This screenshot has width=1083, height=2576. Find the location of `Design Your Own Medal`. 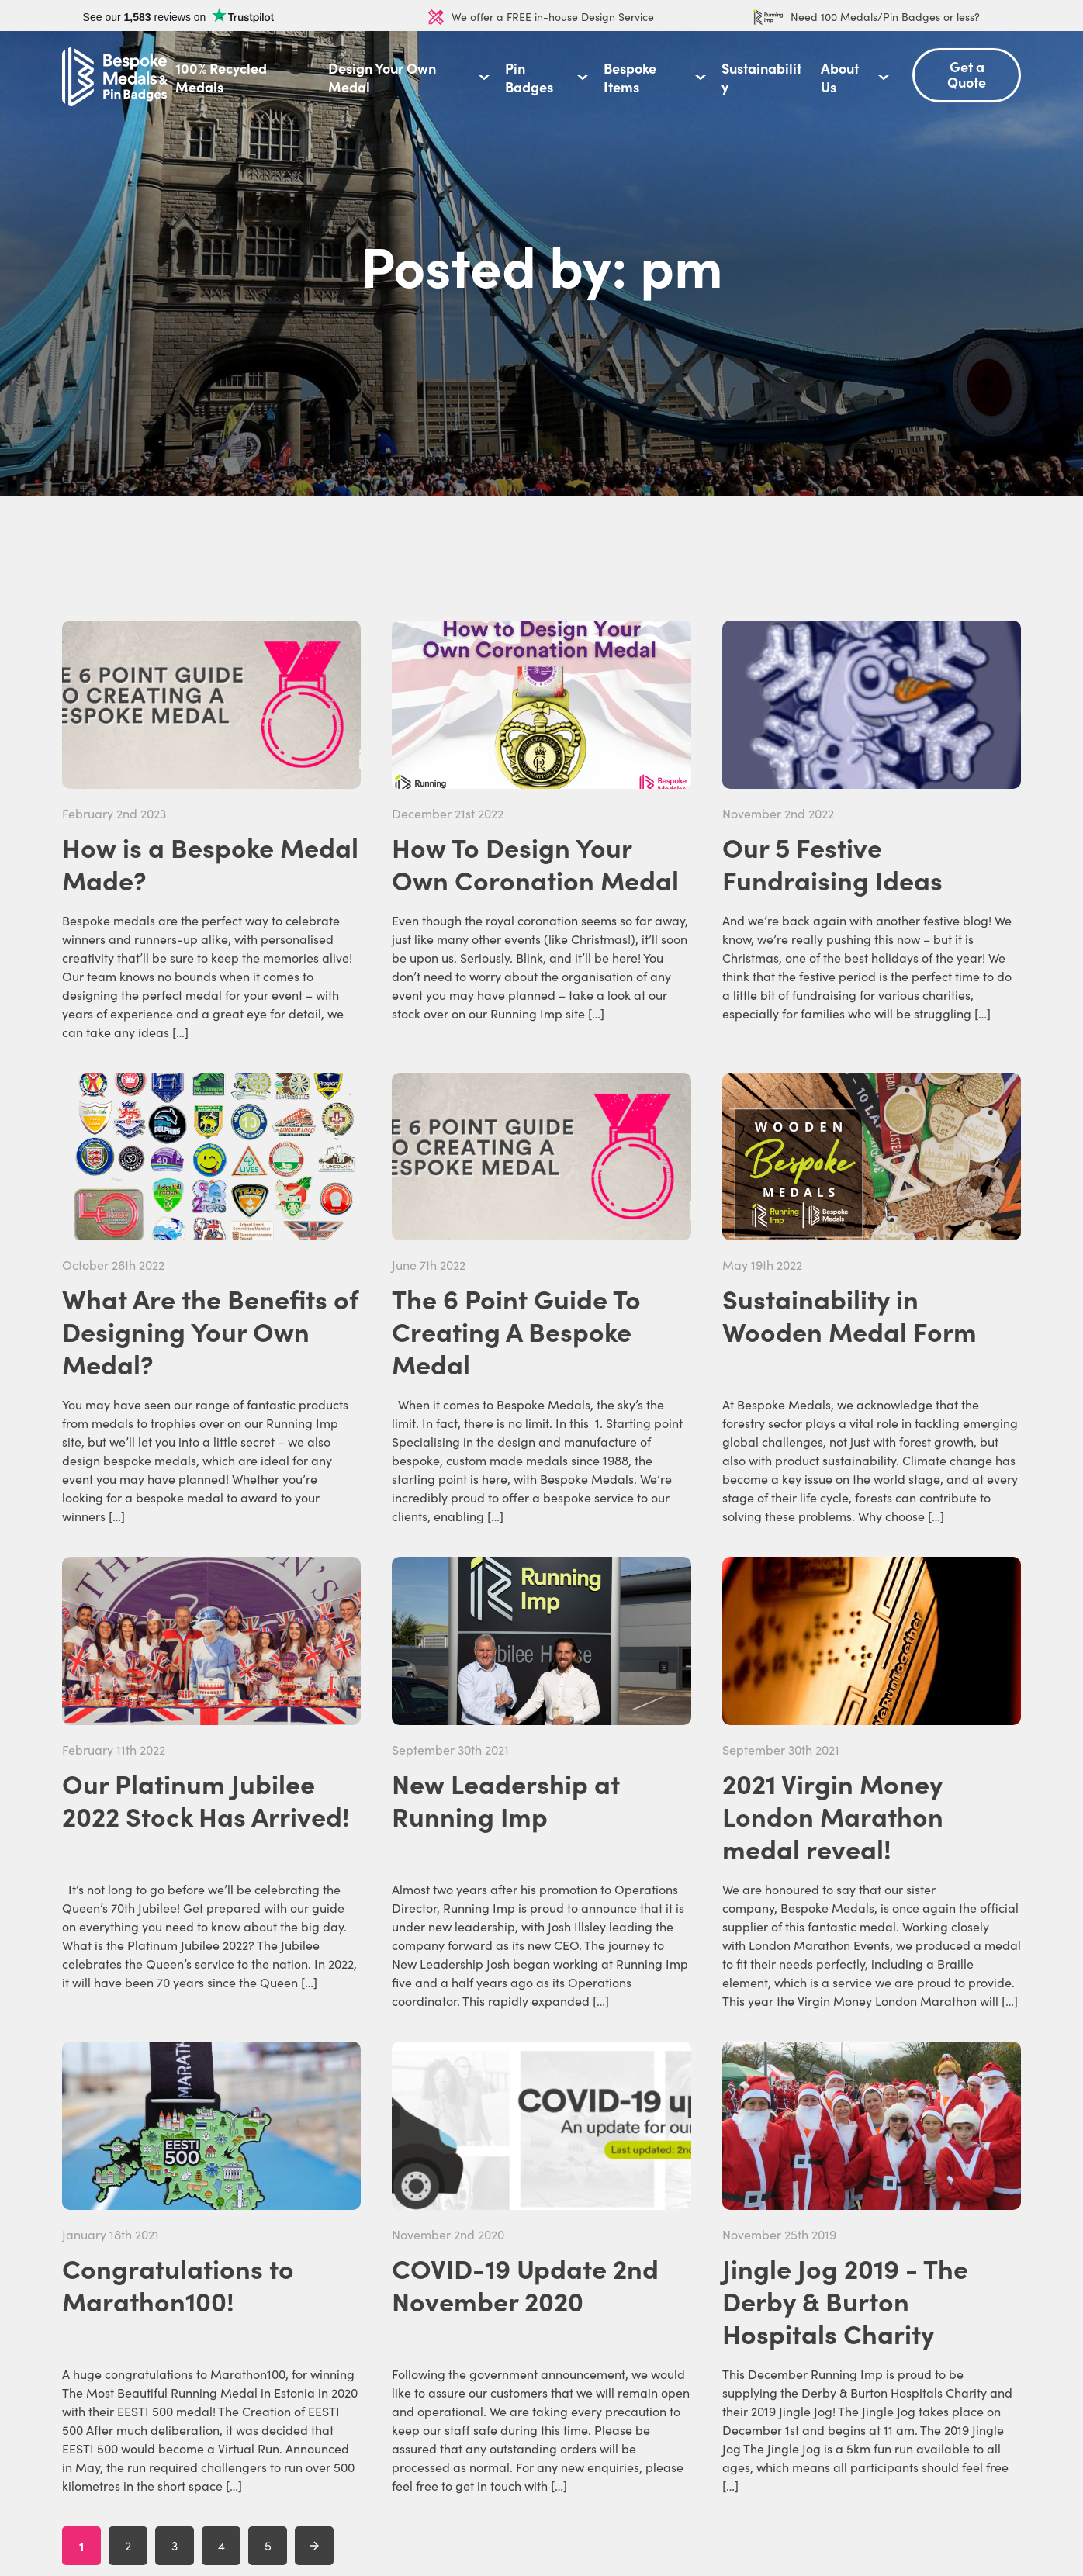

Design Your Own Medal is located at coordinates (382, 77).